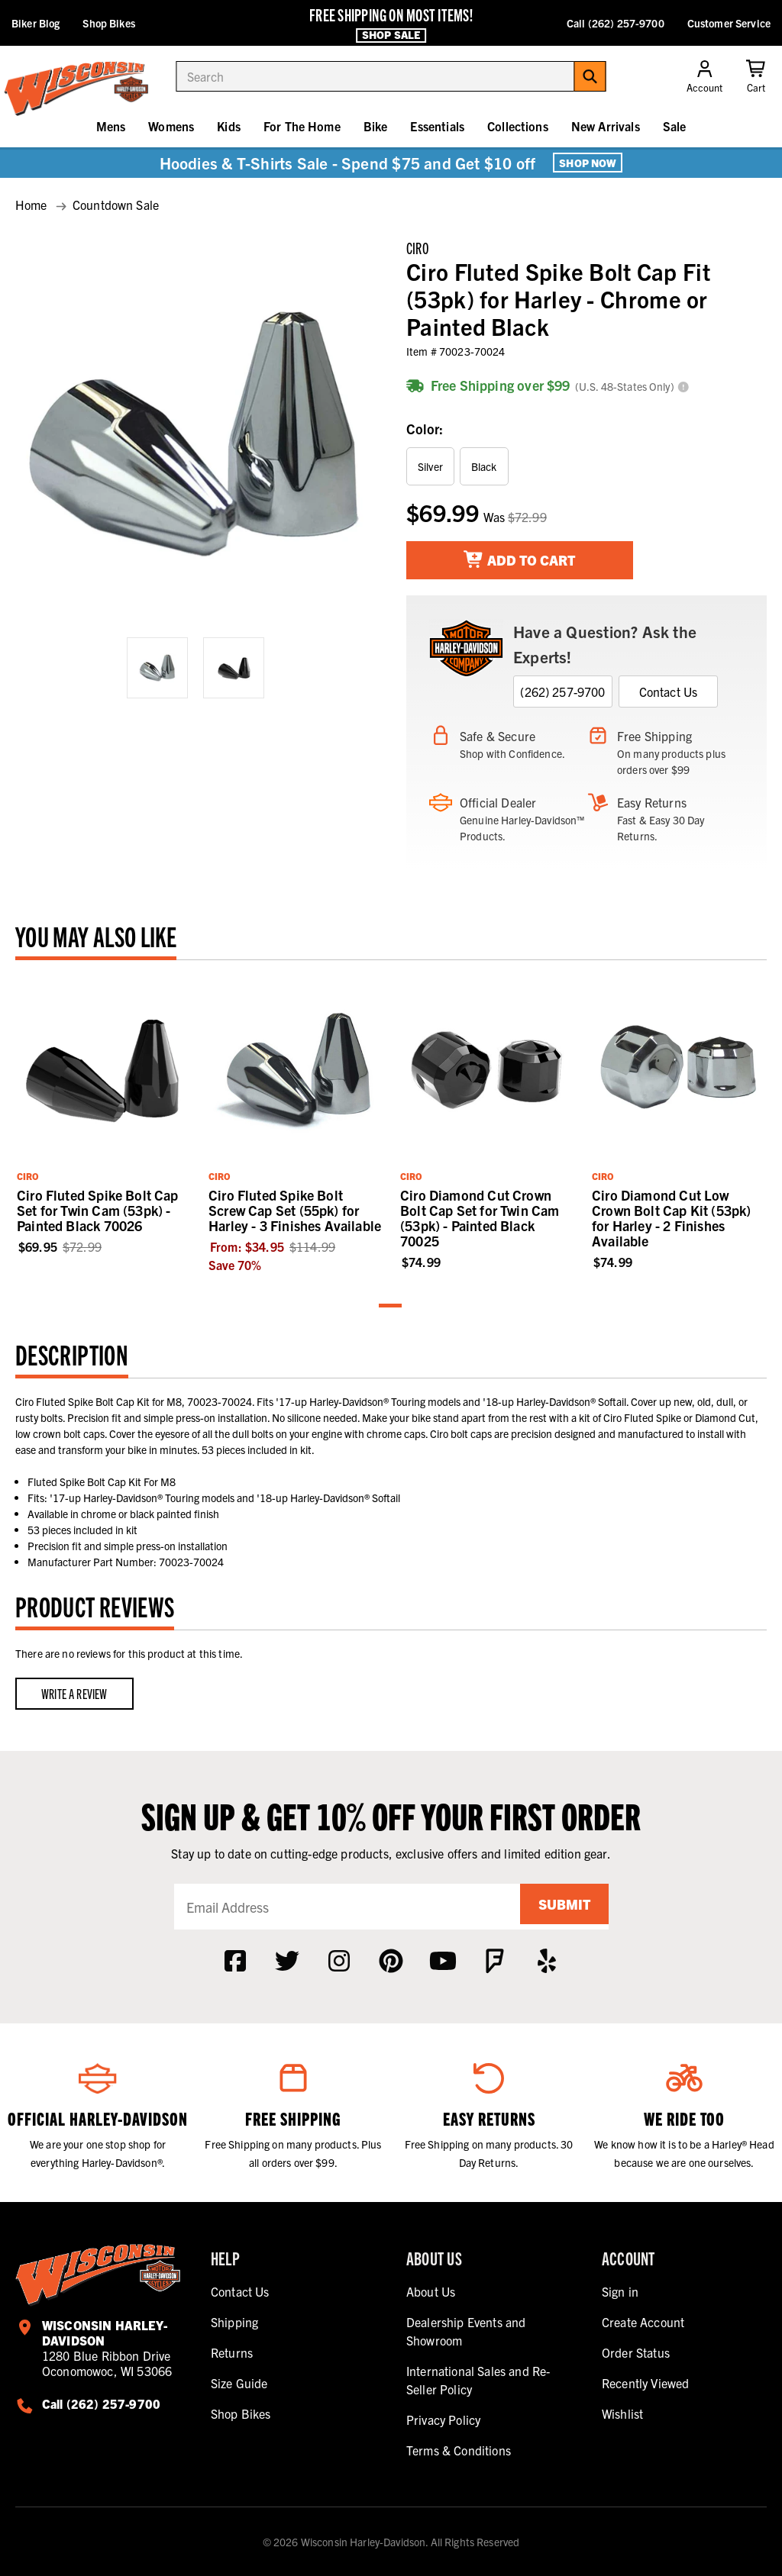  What do you see at coordinates (294, 1210) in the screenshot?
I see `Ciro Fluted Spike Bolt Screw Cap Set (55pk) for Harley - 3 Finishes Available` at bounding box center [294, 1210].